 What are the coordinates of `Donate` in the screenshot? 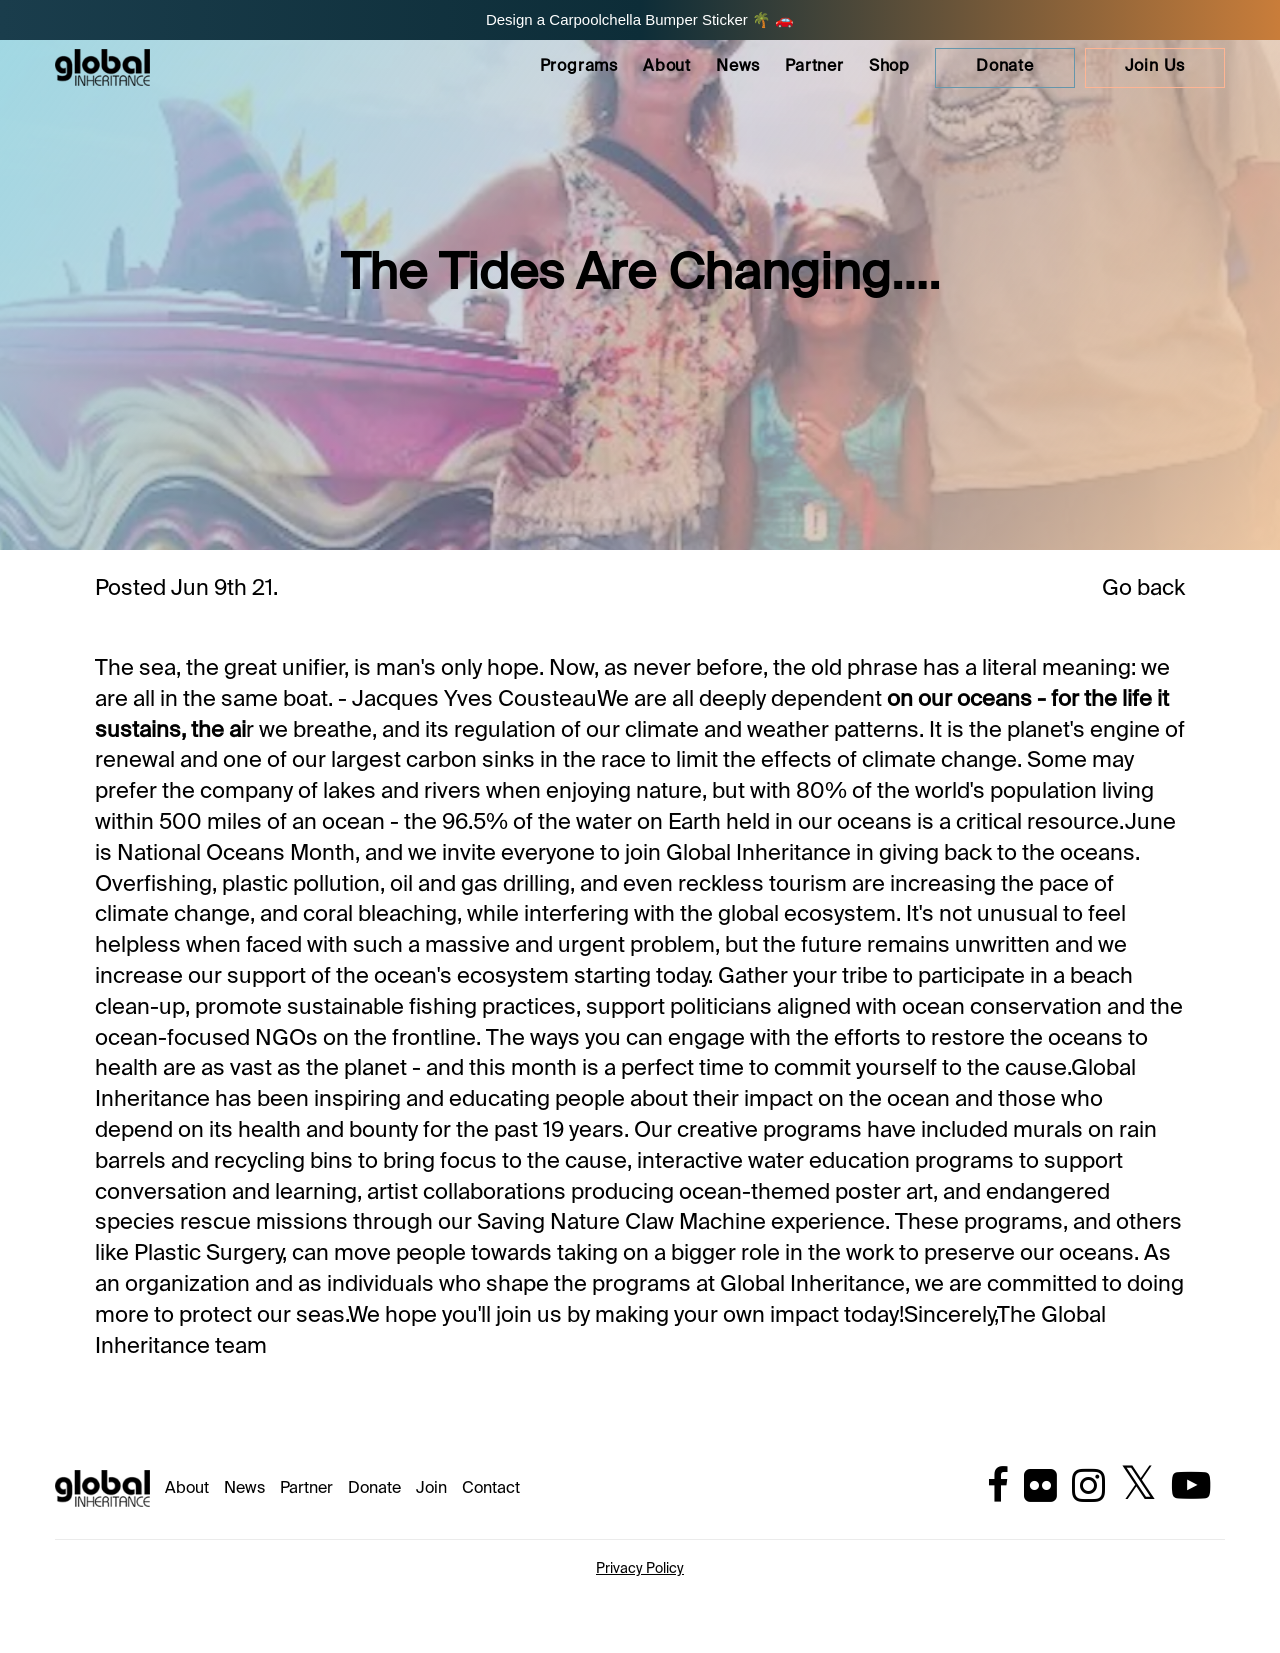 It's located at (374, 1489).